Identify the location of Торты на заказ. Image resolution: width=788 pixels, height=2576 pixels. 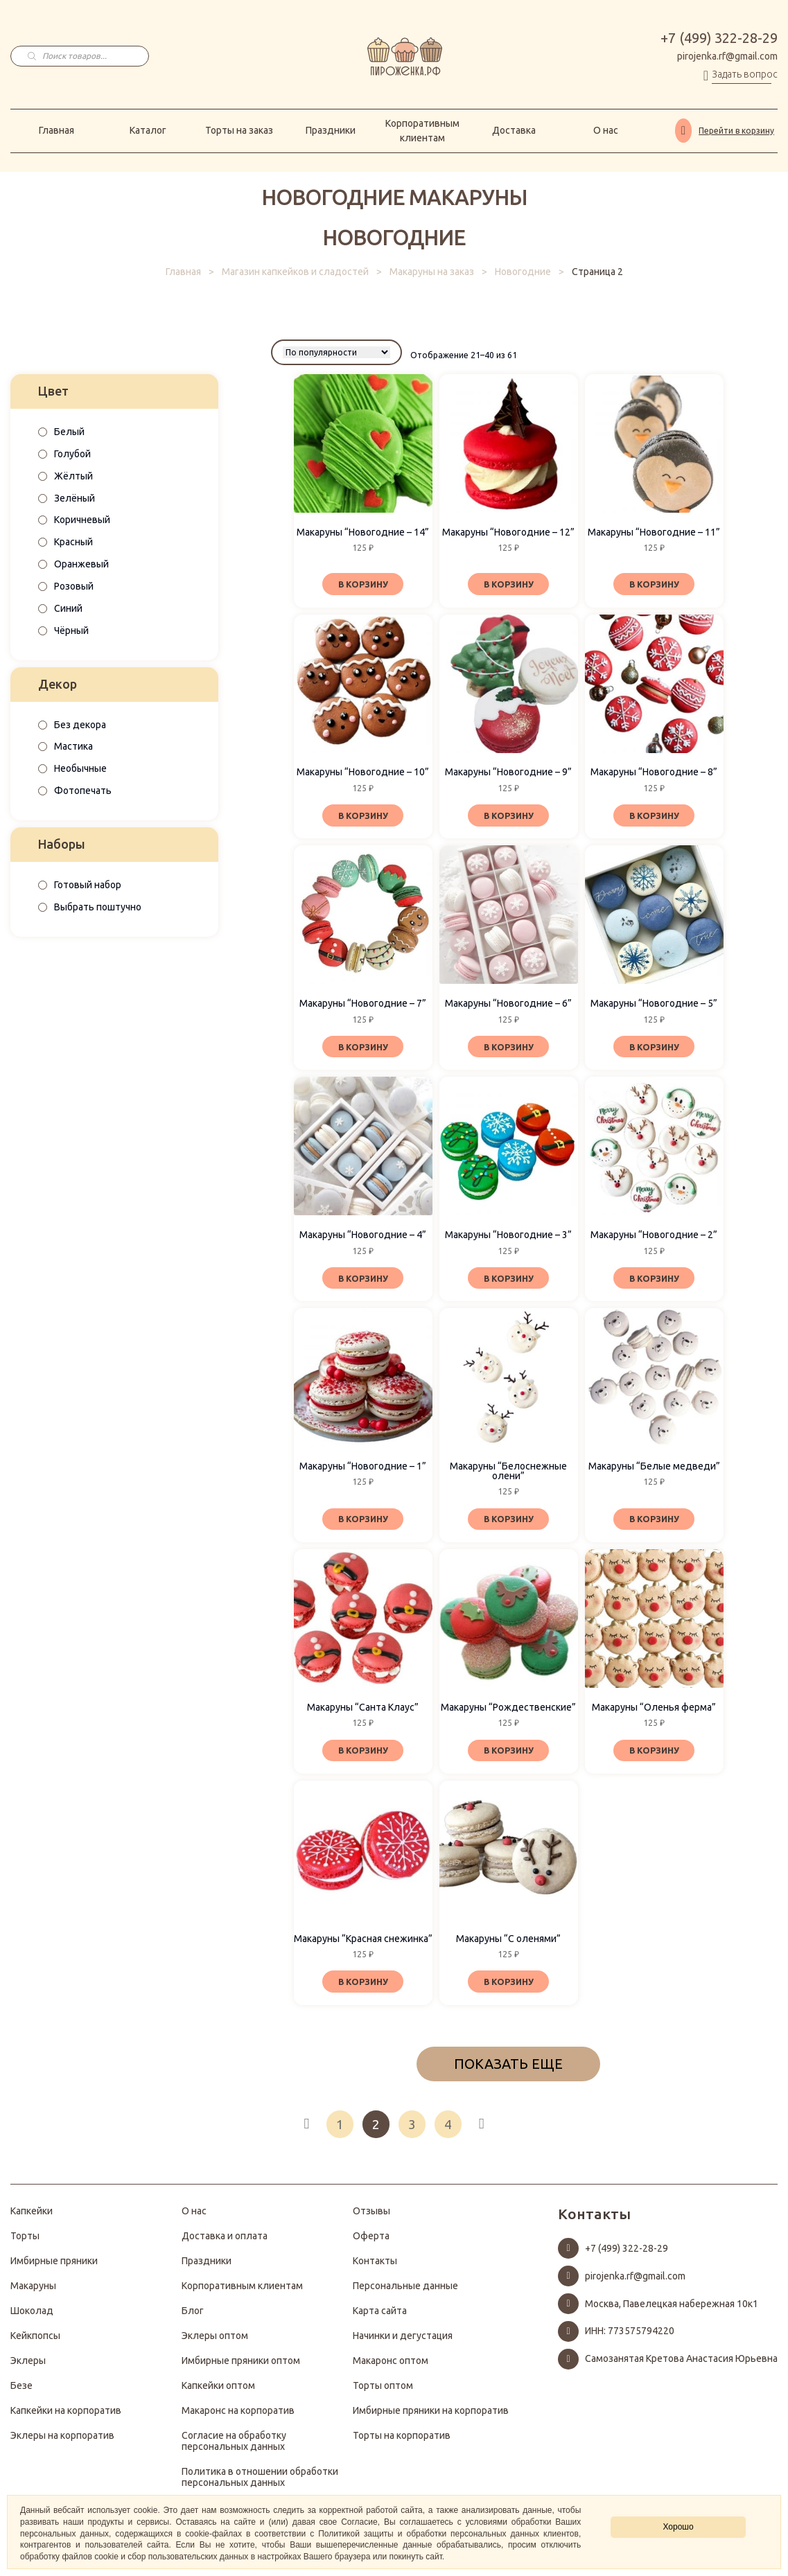
(239, 130).